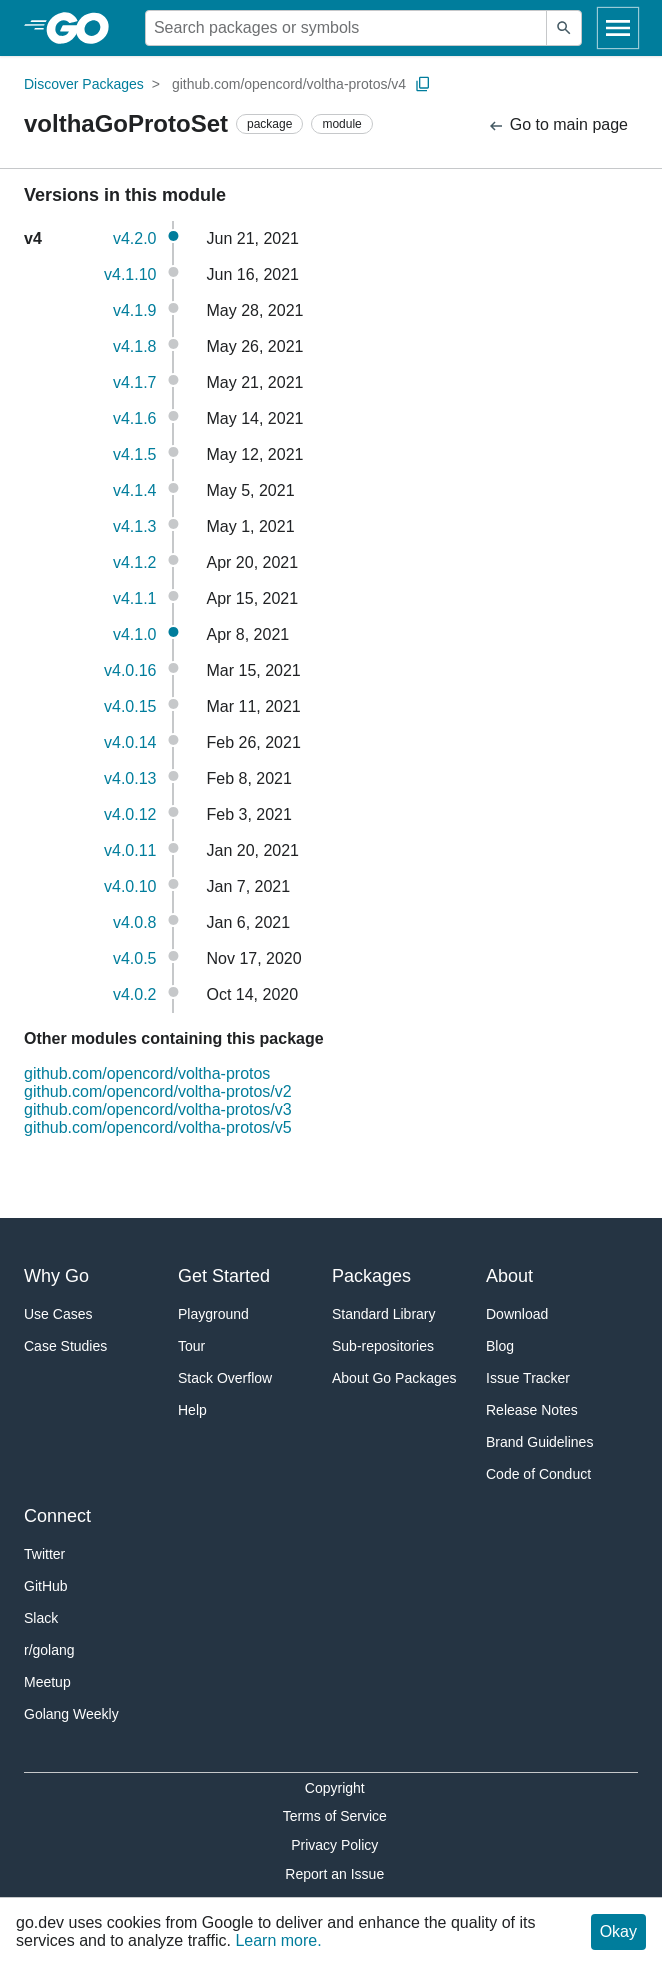 The image size is (662, 1966). What do you see at coordinates (147, 1073) in the screenshot?
I see `github.com/opencord/voltha-protos` at bounding box center [147, 1073].